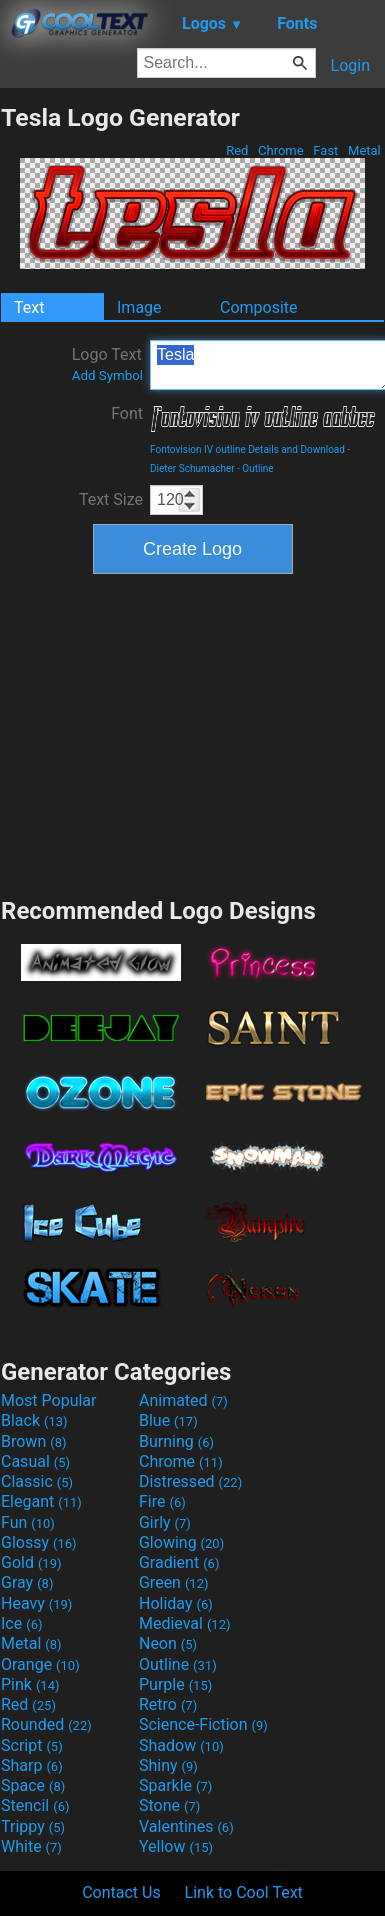 Image resolution: width=385 pixels, height=1916 pixels. I want to click on Yellow, so click(176, 1846).